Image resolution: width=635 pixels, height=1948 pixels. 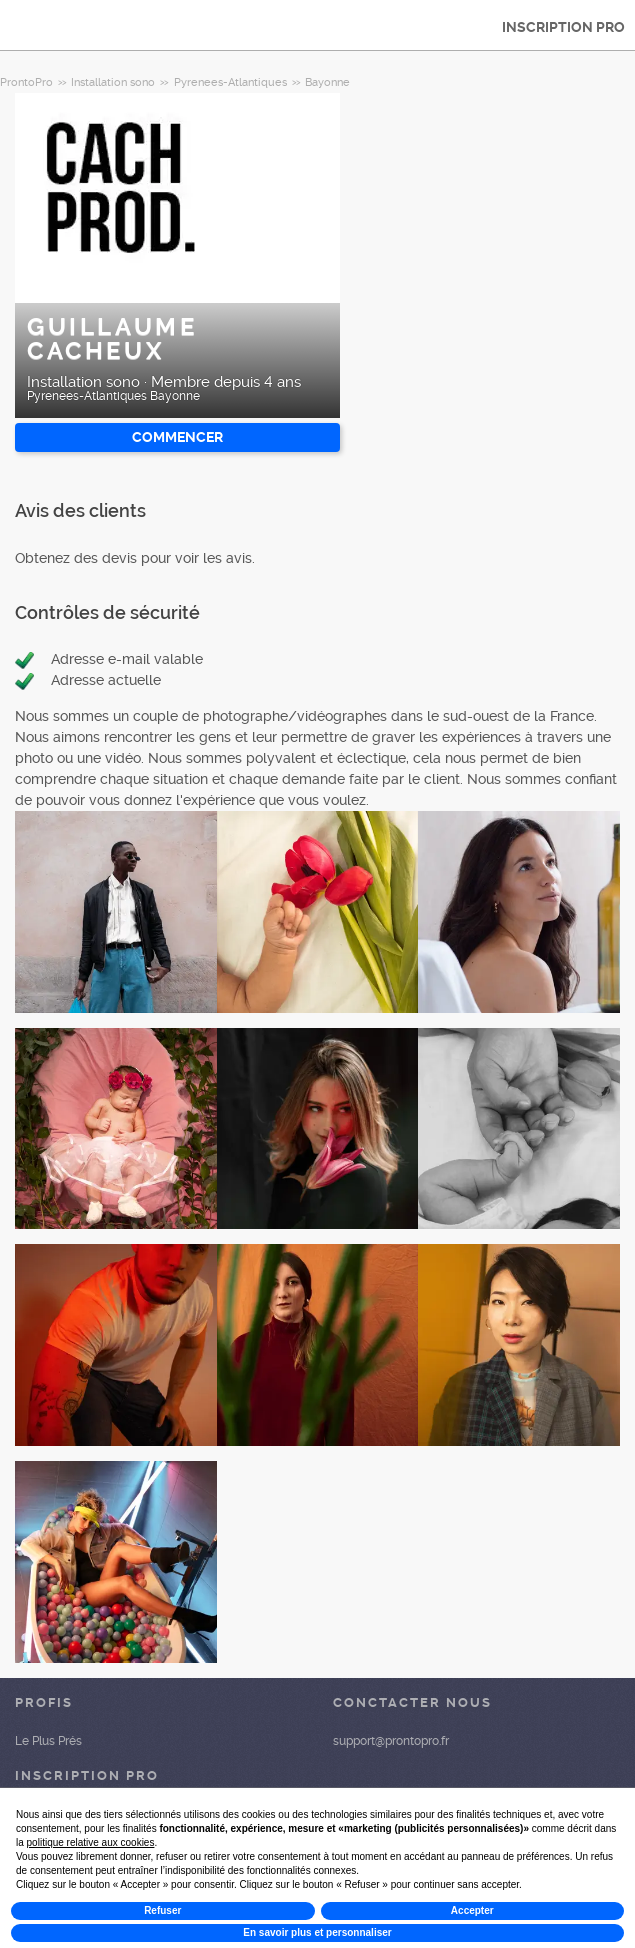 I want to click on politique relative aux cookies [button], so click(x=91, y=1842).